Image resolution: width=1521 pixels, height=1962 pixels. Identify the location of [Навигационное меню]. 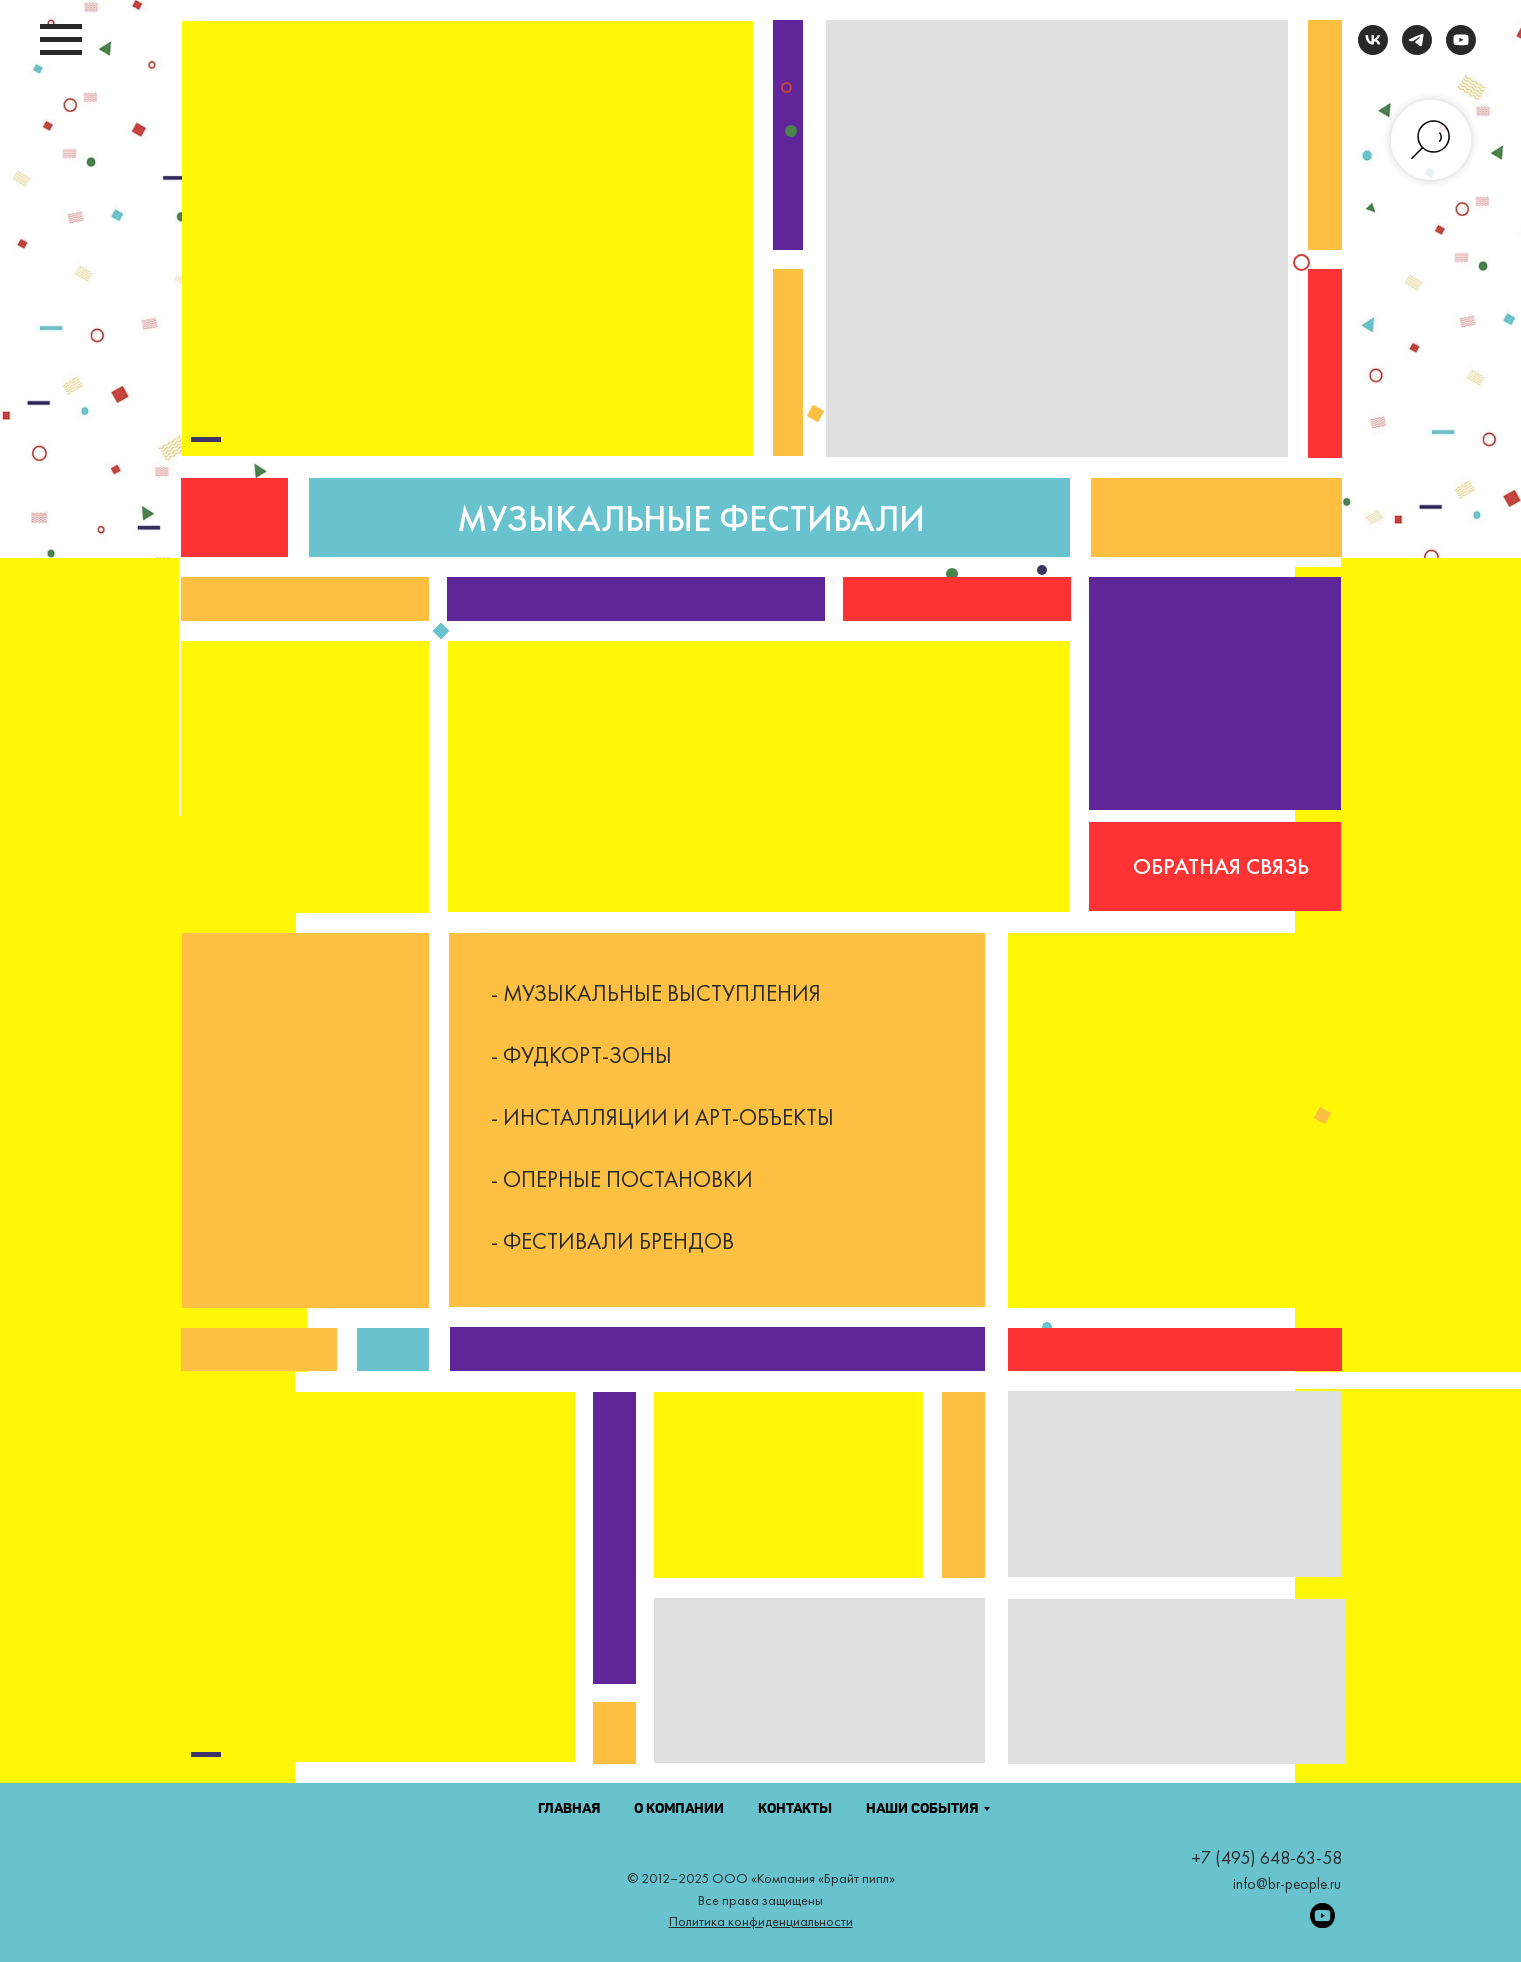
(61, 40).